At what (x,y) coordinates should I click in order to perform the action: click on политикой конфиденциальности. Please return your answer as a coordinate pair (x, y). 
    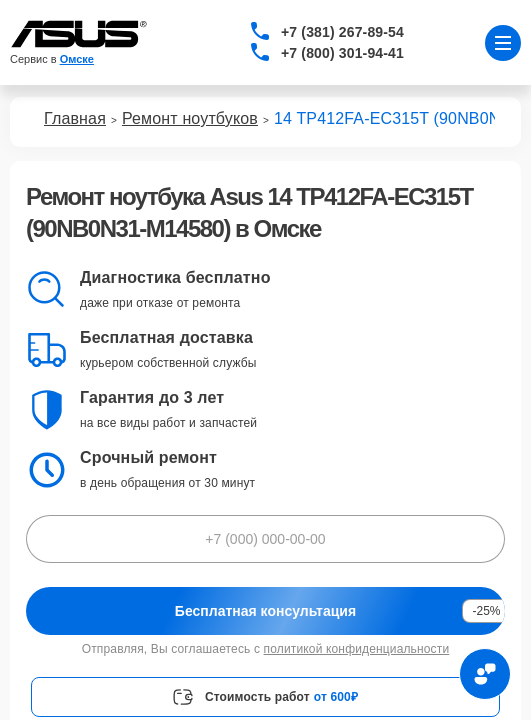
    Looking at the image, I should click on (357, 649).